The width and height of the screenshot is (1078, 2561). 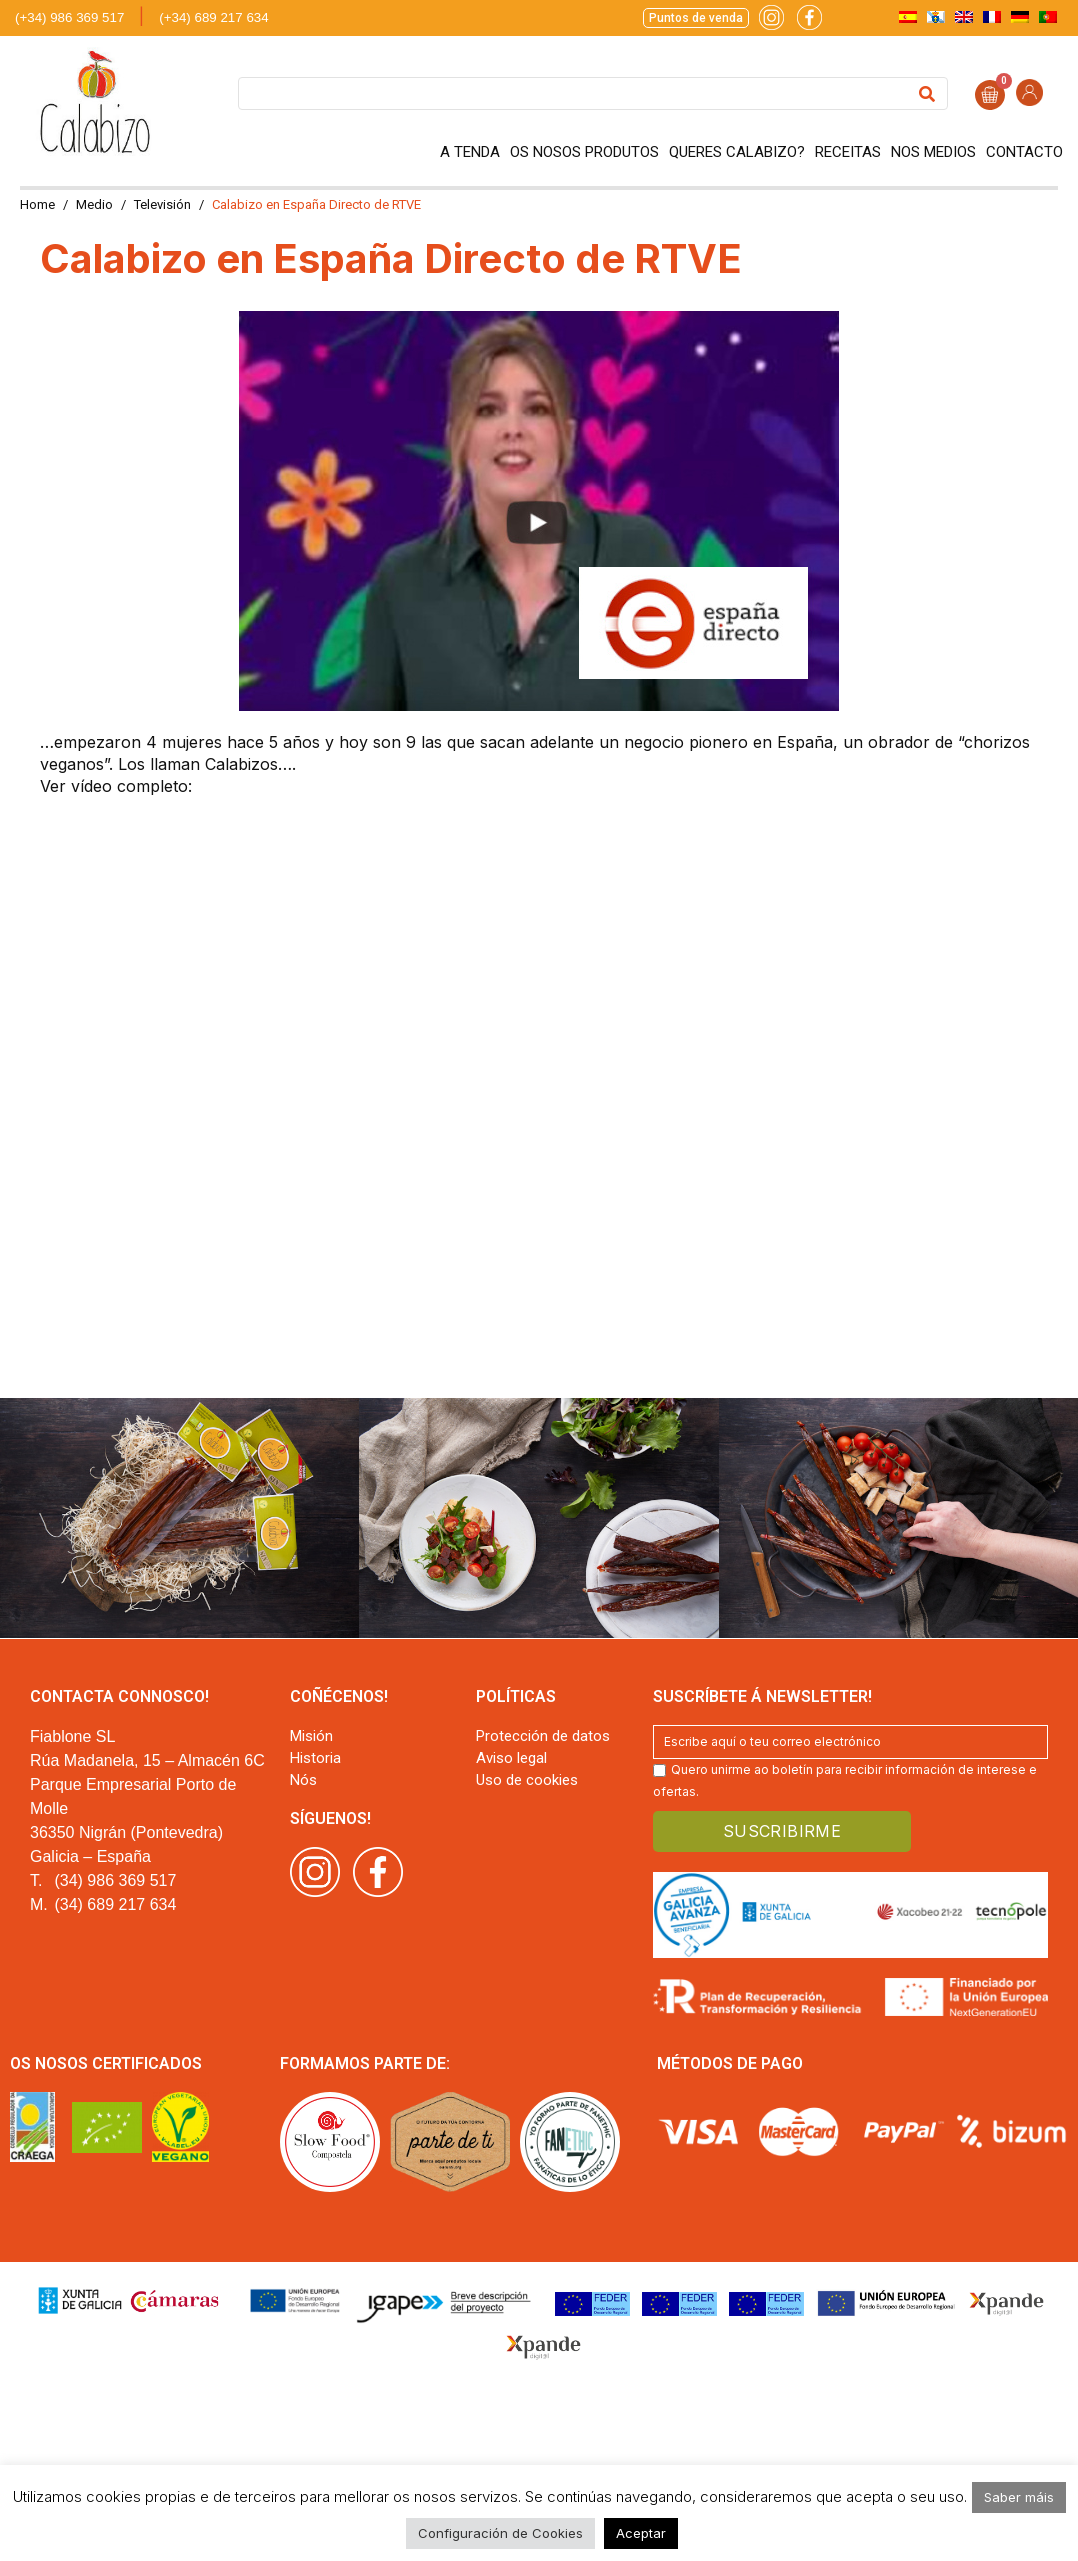 What do you see at coordinates (213, 17) in the screenshot?
I see `(+34) 689 217 634` at bounding box center [213, 17].